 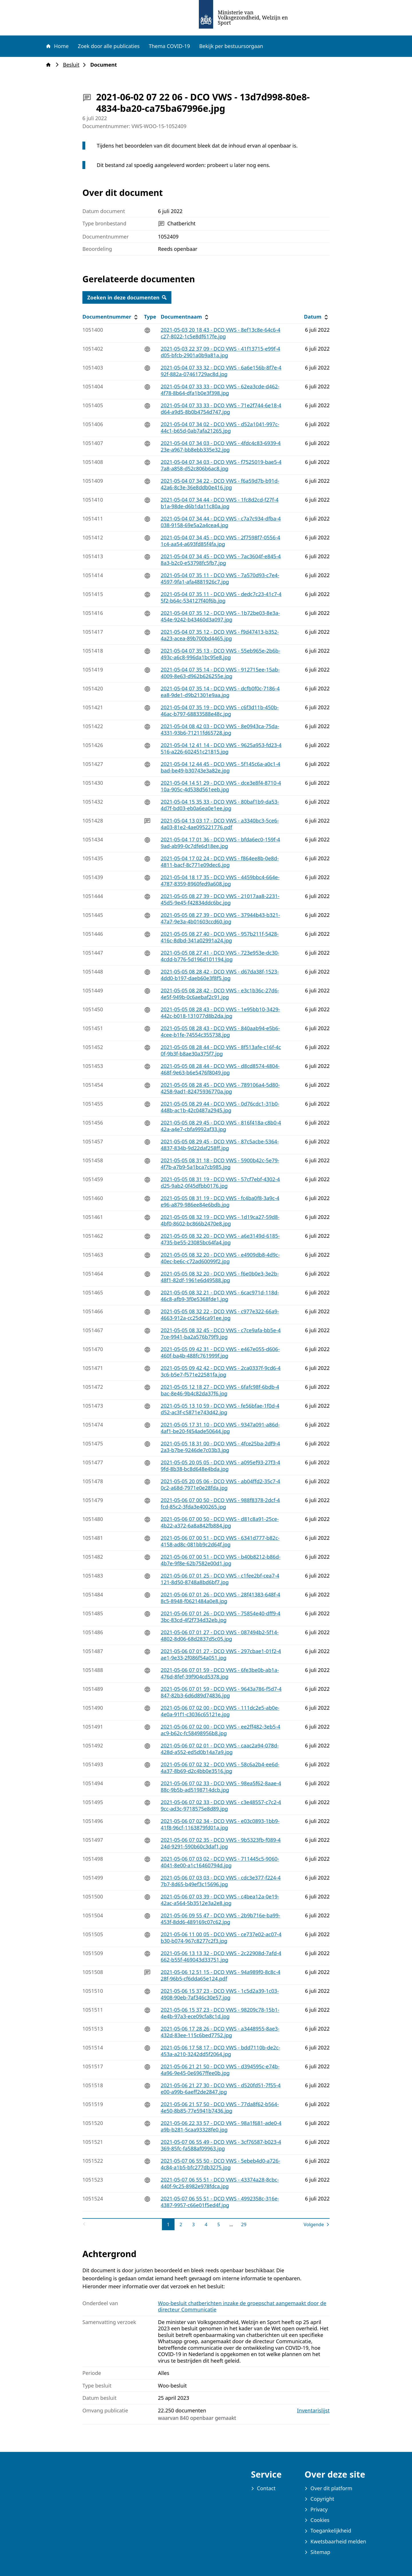 What do you see at coordinates (220, 767) in the screenshot?
I see `2021-05-04 12 44 45 - DCO VWS - 5f145c6a-a0c1-4bad-be49-b30743e3a82e.jpg` at bounding box center [220, 767].